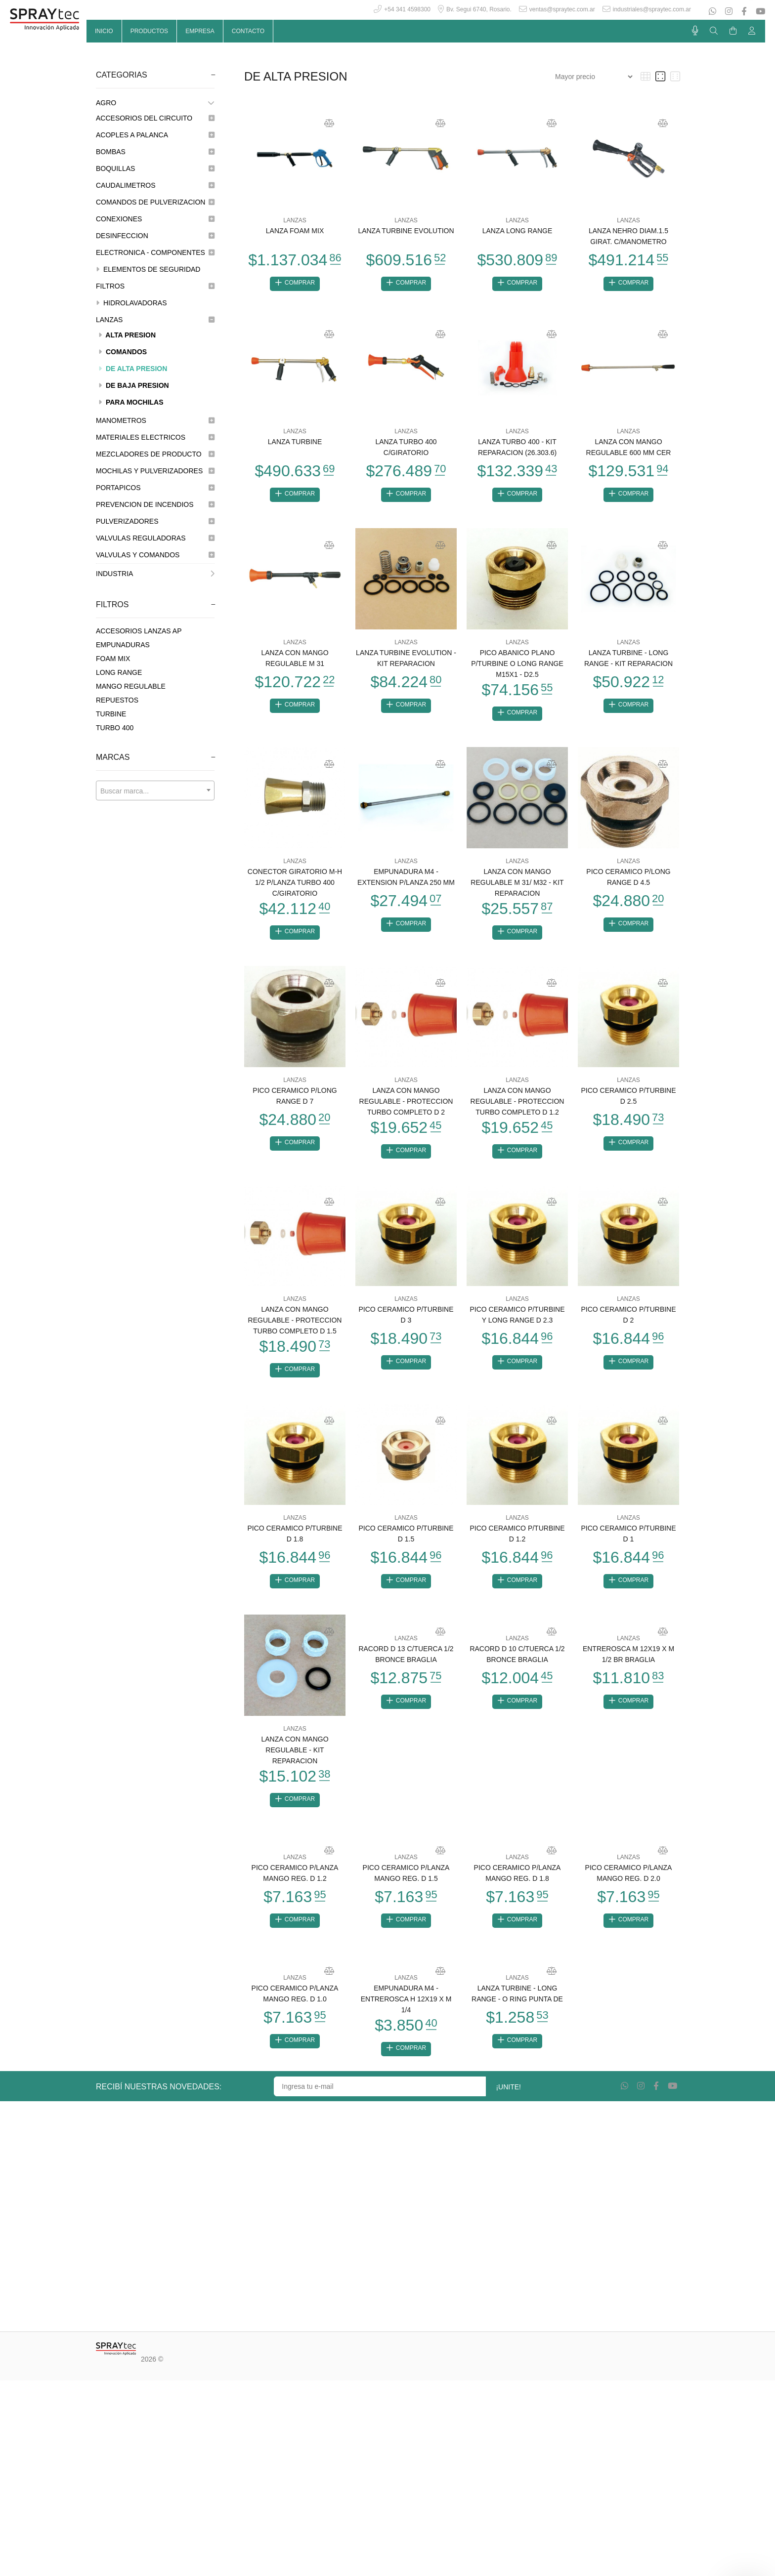 This screenshot has width=775, height=2576. Describe the element at coordinates (117, 700) in the screenshot. I see `REPUESTOS` at that location.